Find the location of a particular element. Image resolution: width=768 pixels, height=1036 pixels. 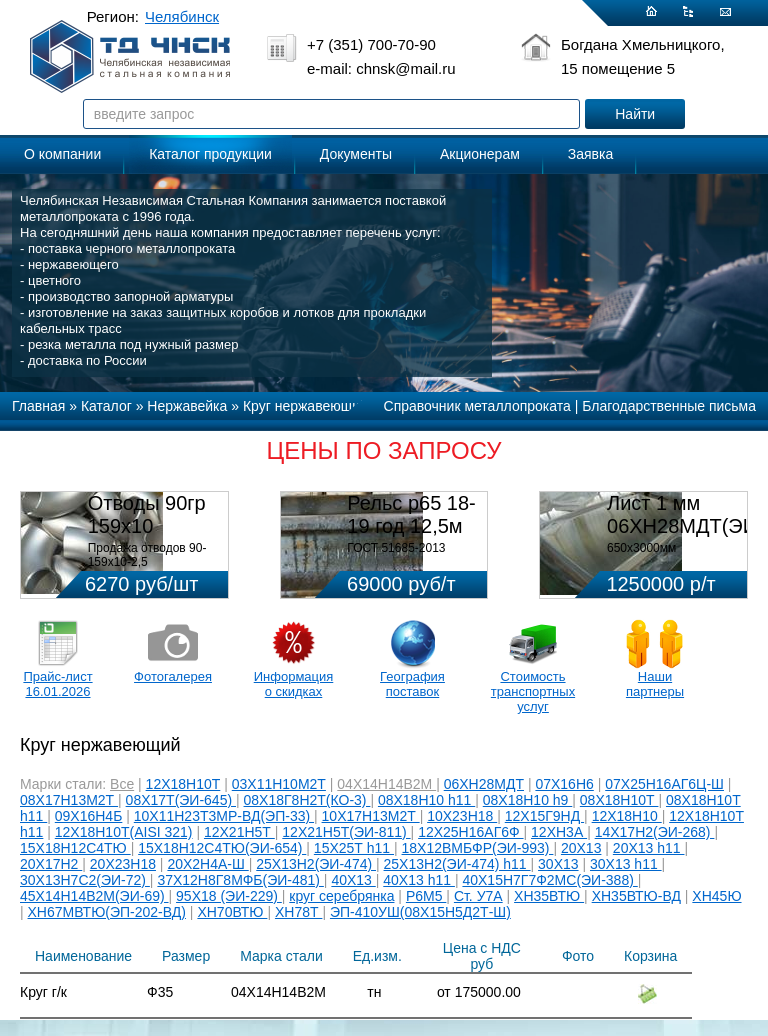

Ст. У7А is located at coordinates (478, 896).